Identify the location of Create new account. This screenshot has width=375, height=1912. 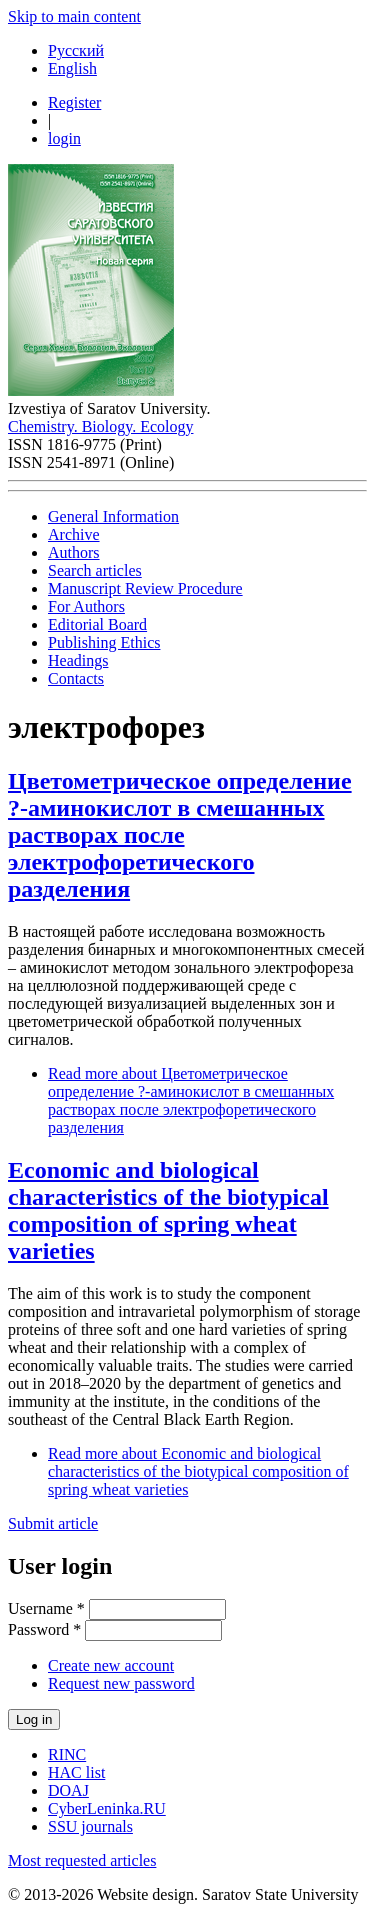
(111, 1665).